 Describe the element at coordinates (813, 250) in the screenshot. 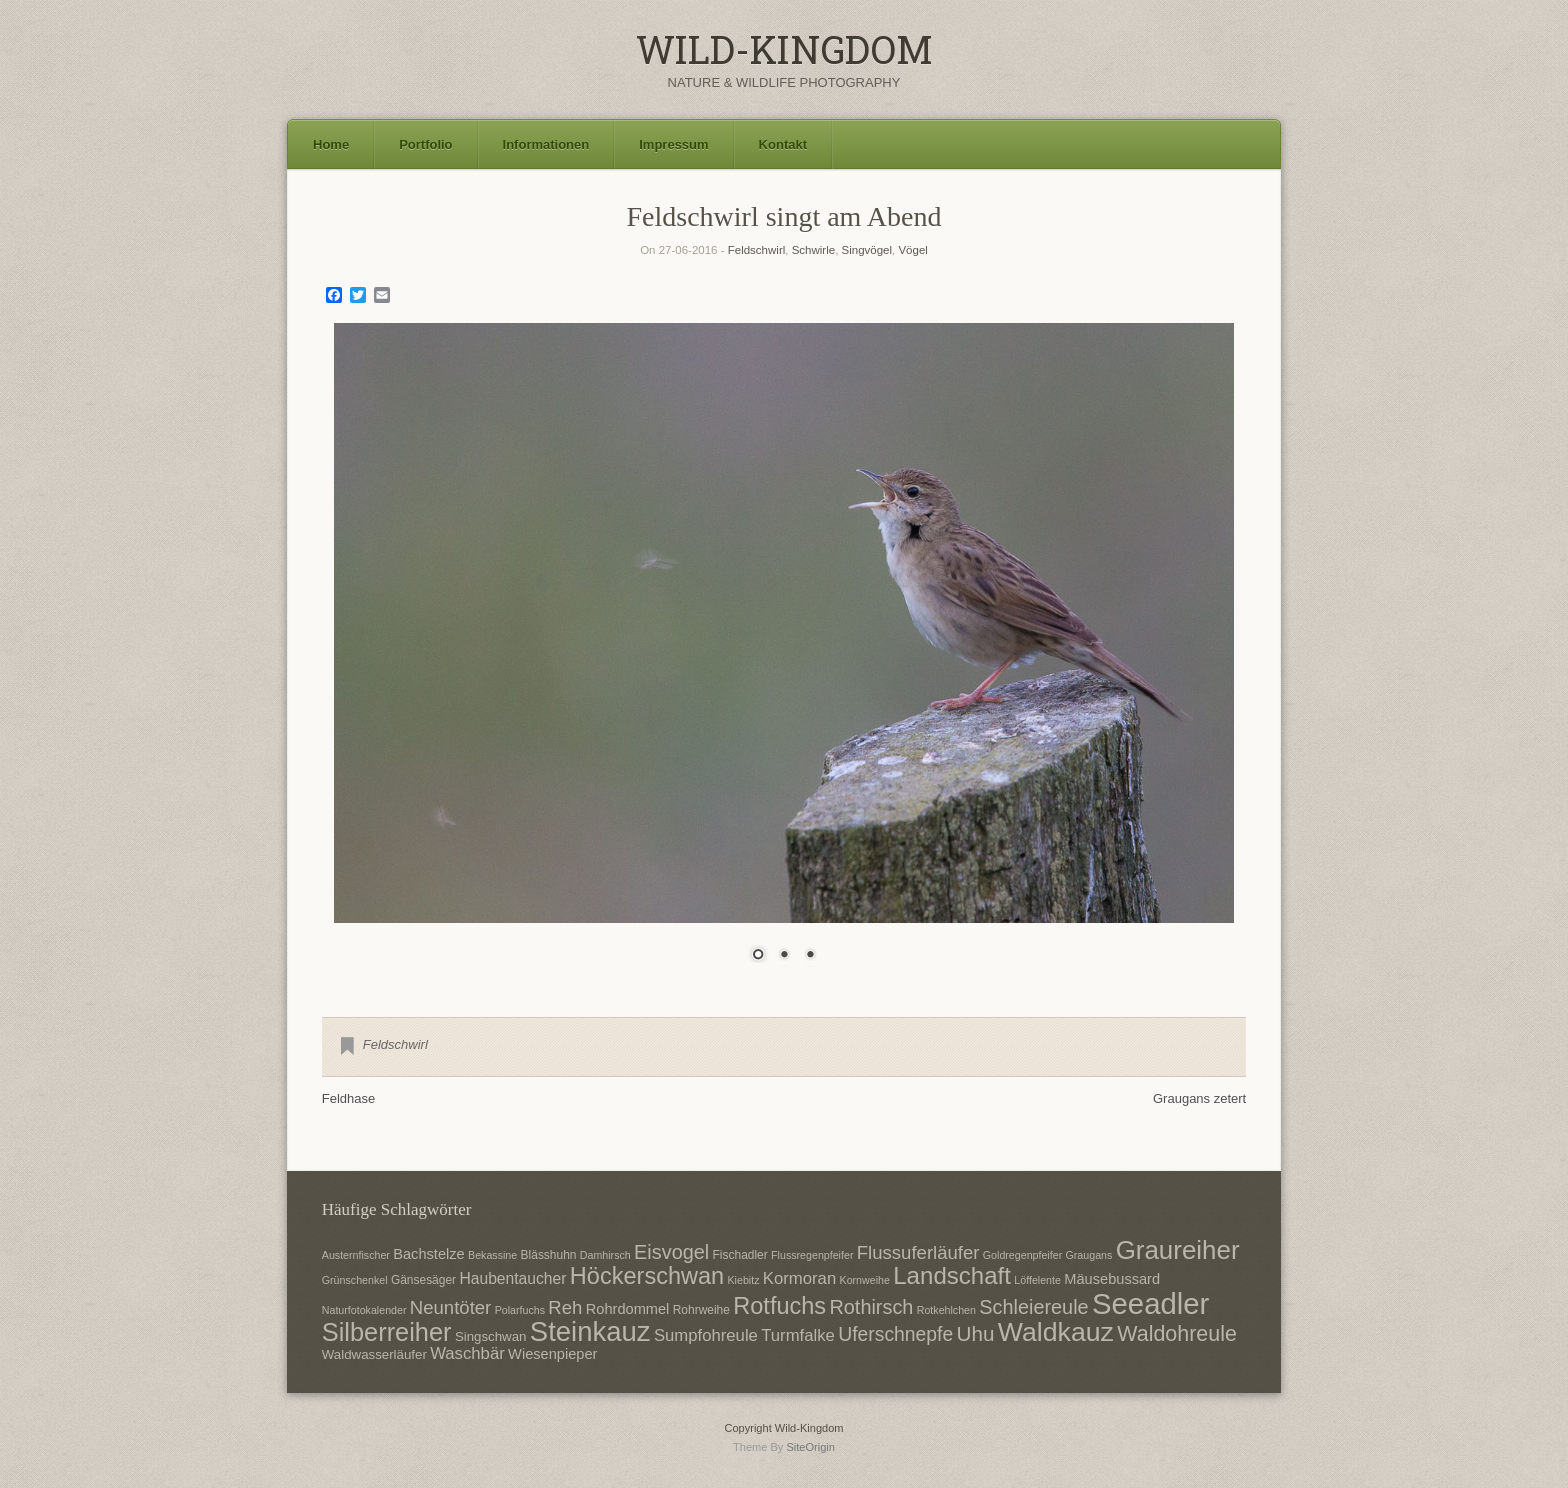

I see `Schwirle` at that location.